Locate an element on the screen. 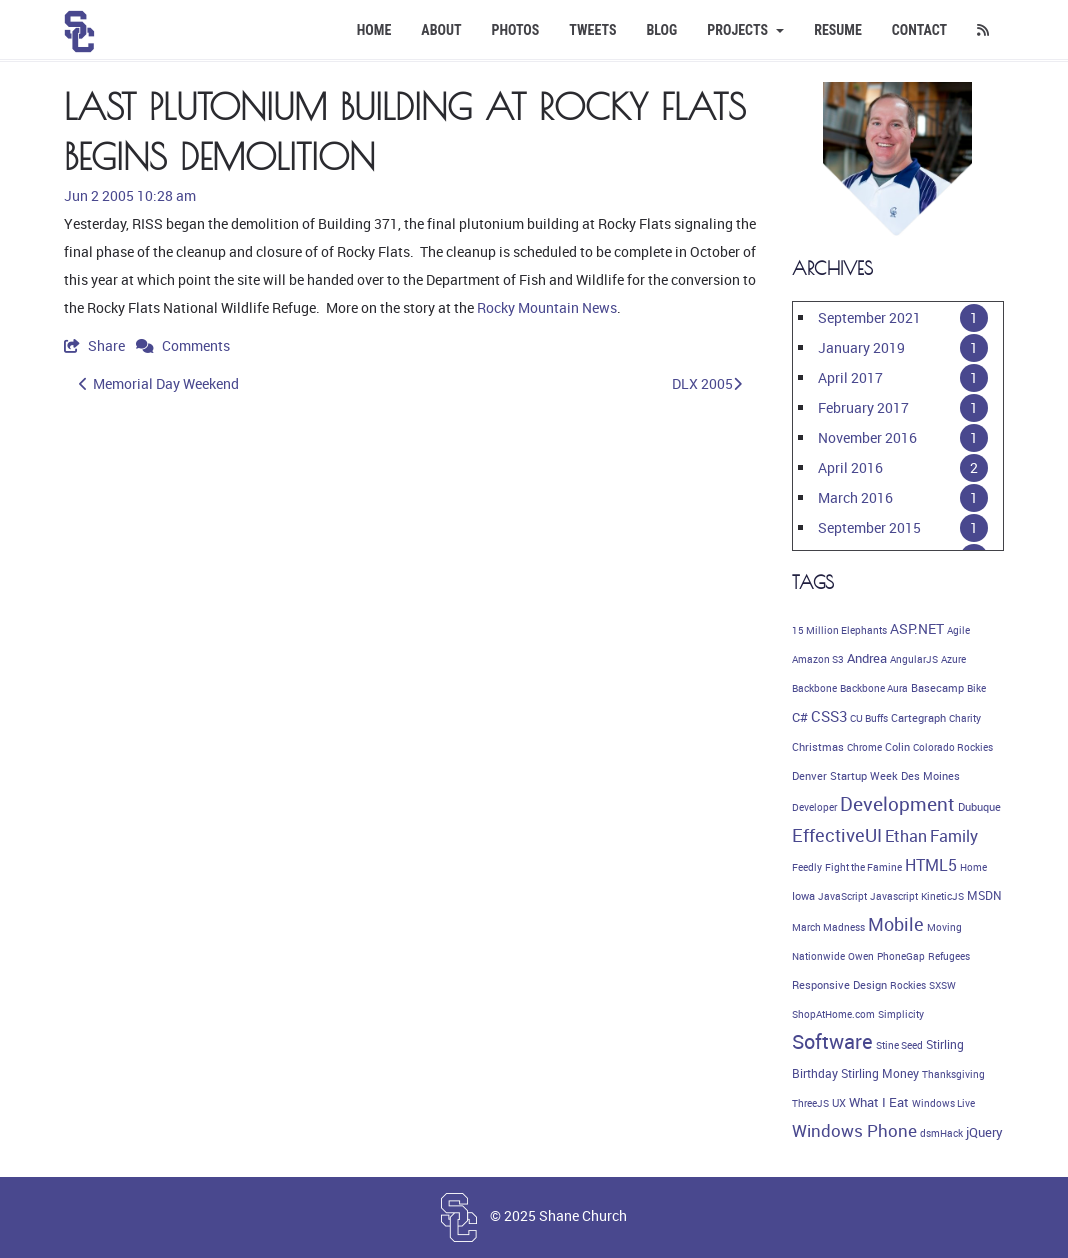 The image size is (1068, 1258). ASP.NET is located at coordinates (917, 628).